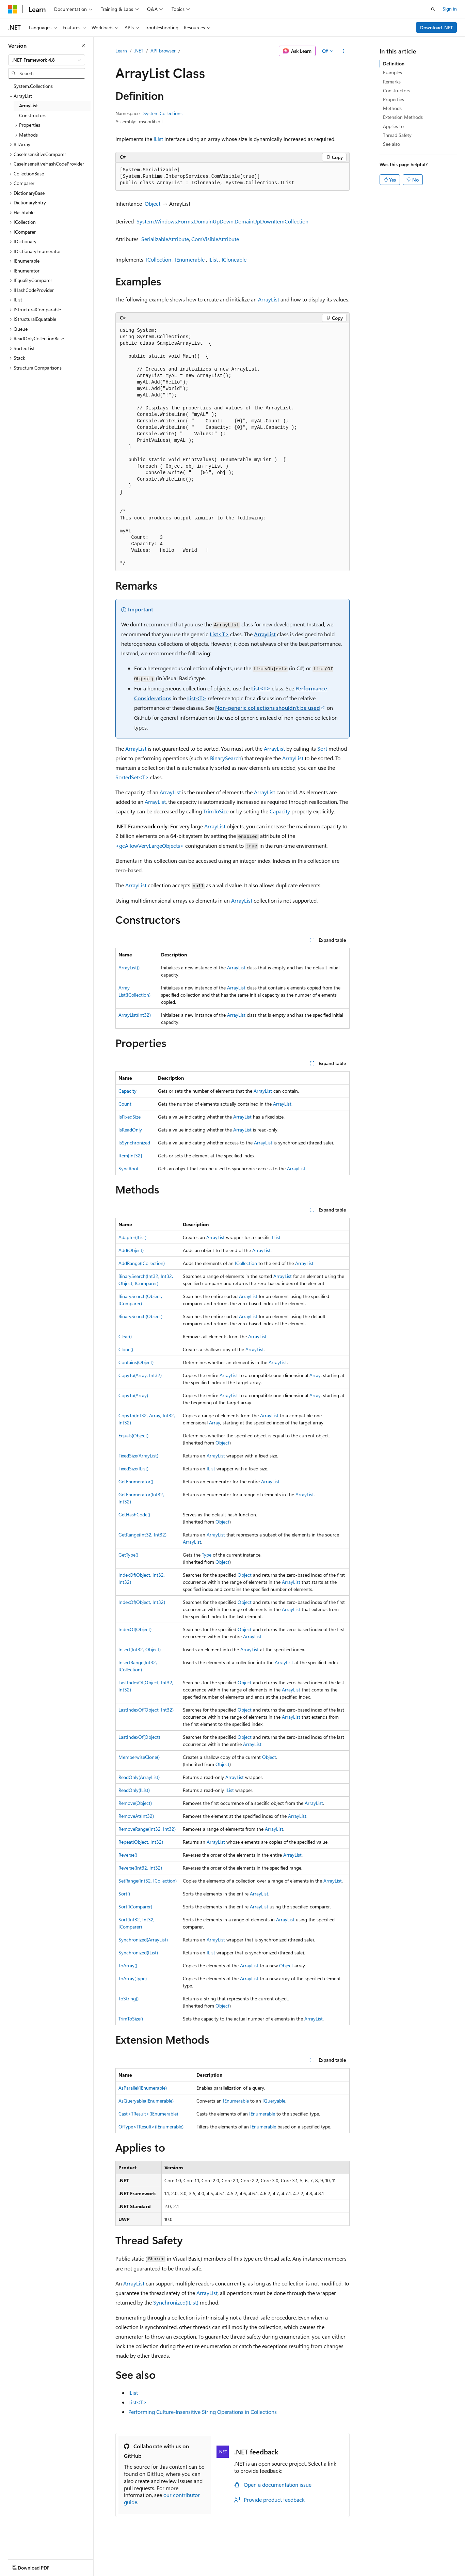 This screenshot has height=2576, width=465. What do you see at coordinates (124, 1103) in the screenshot?
I see `Count` at bounding box center [124, 1103].